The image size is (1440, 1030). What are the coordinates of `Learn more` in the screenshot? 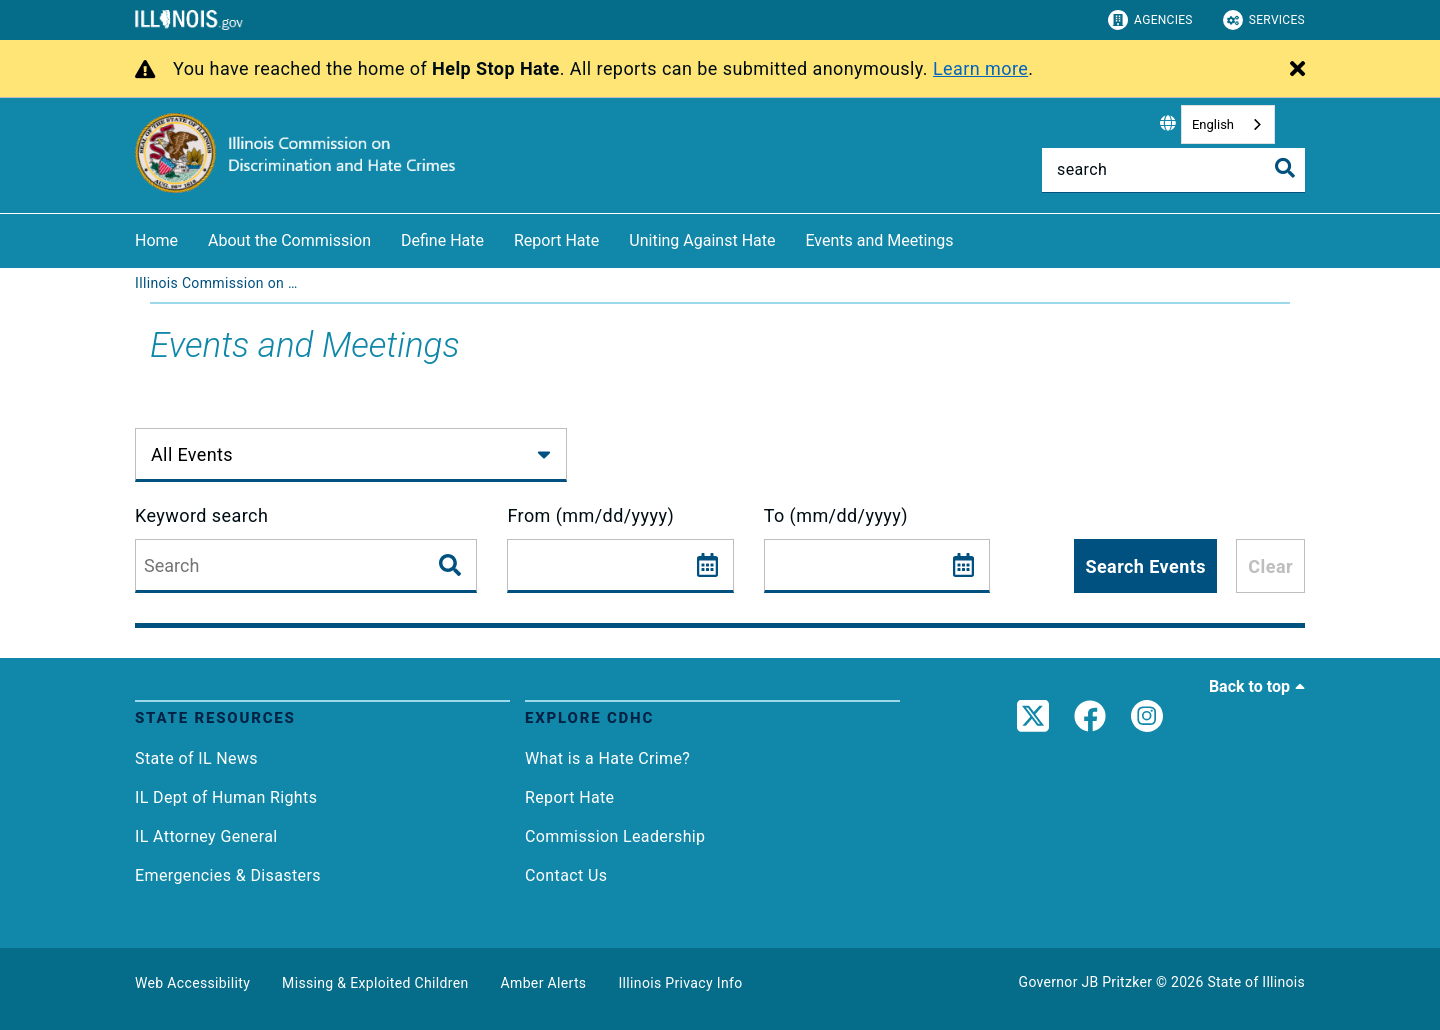 It's located at (980, 68).